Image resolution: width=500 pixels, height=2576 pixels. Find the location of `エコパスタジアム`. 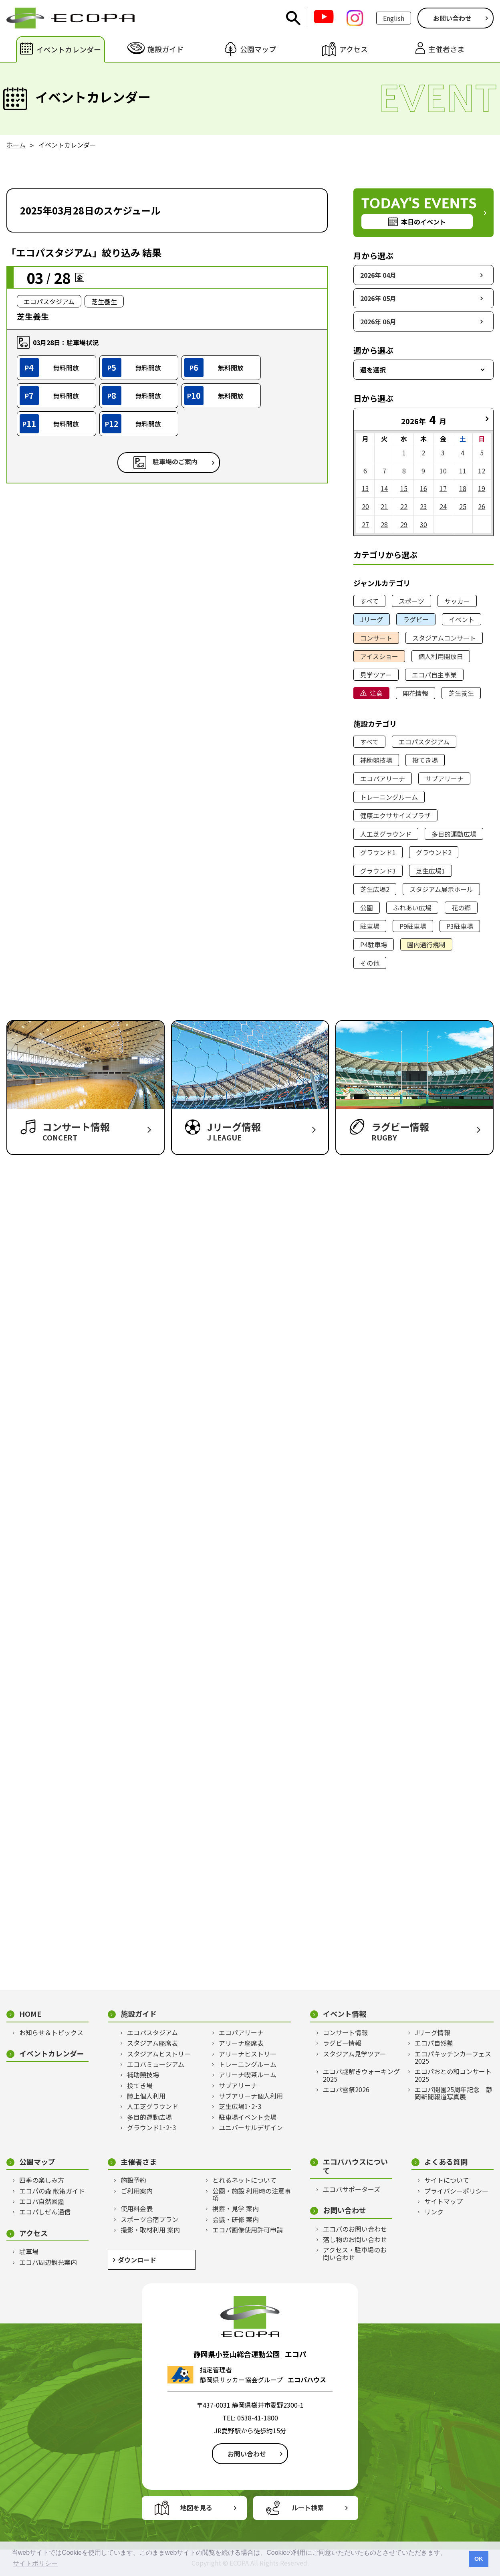

エコパスタジアム is located at coordinates (424, 741).